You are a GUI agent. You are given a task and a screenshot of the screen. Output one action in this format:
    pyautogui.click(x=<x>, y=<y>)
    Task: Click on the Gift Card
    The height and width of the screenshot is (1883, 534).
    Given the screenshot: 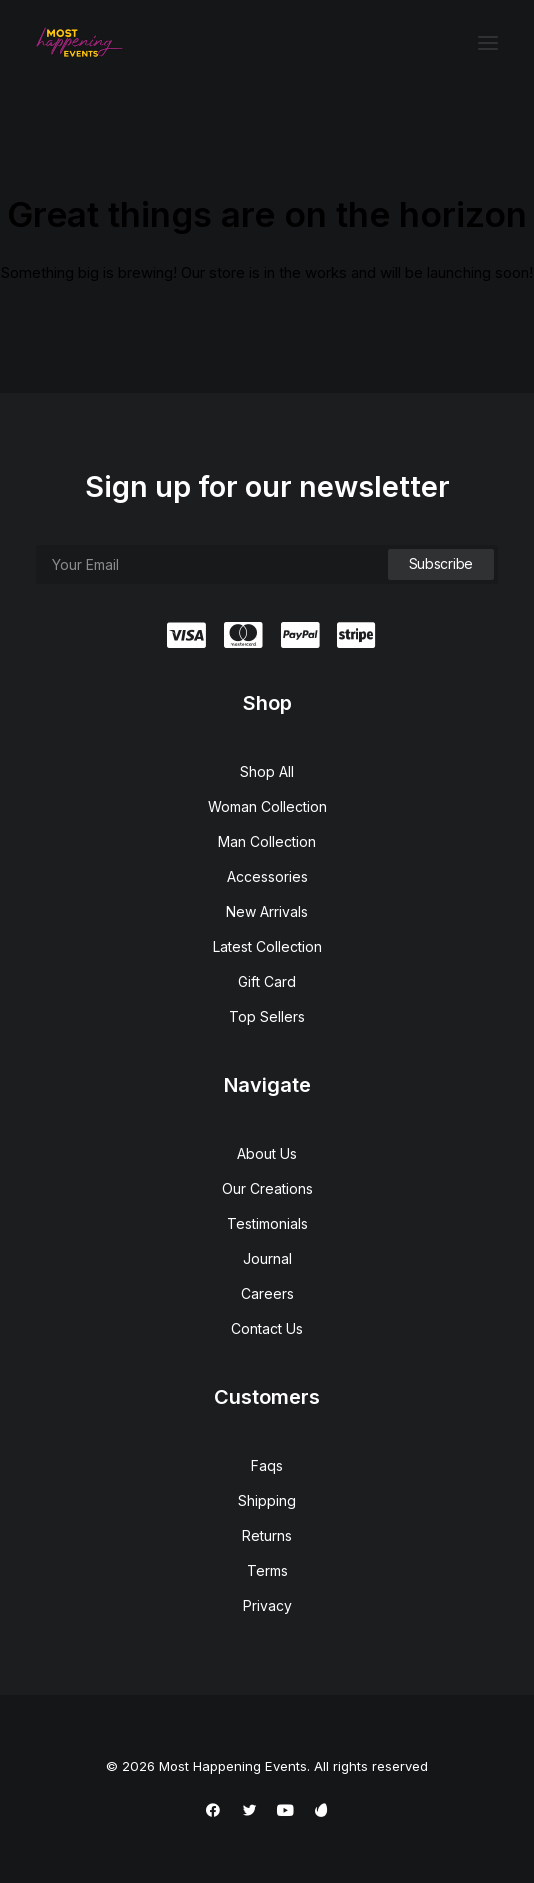 What is the action you would take?
    pyautogui.click(x=267, y=981)
    